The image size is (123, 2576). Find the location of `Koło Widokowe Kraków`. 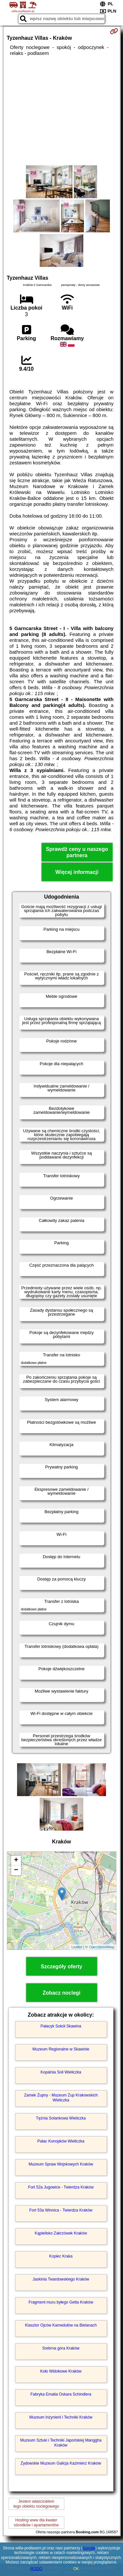

Koło Widokowe Kraków is located at coordinates (60, 2371).